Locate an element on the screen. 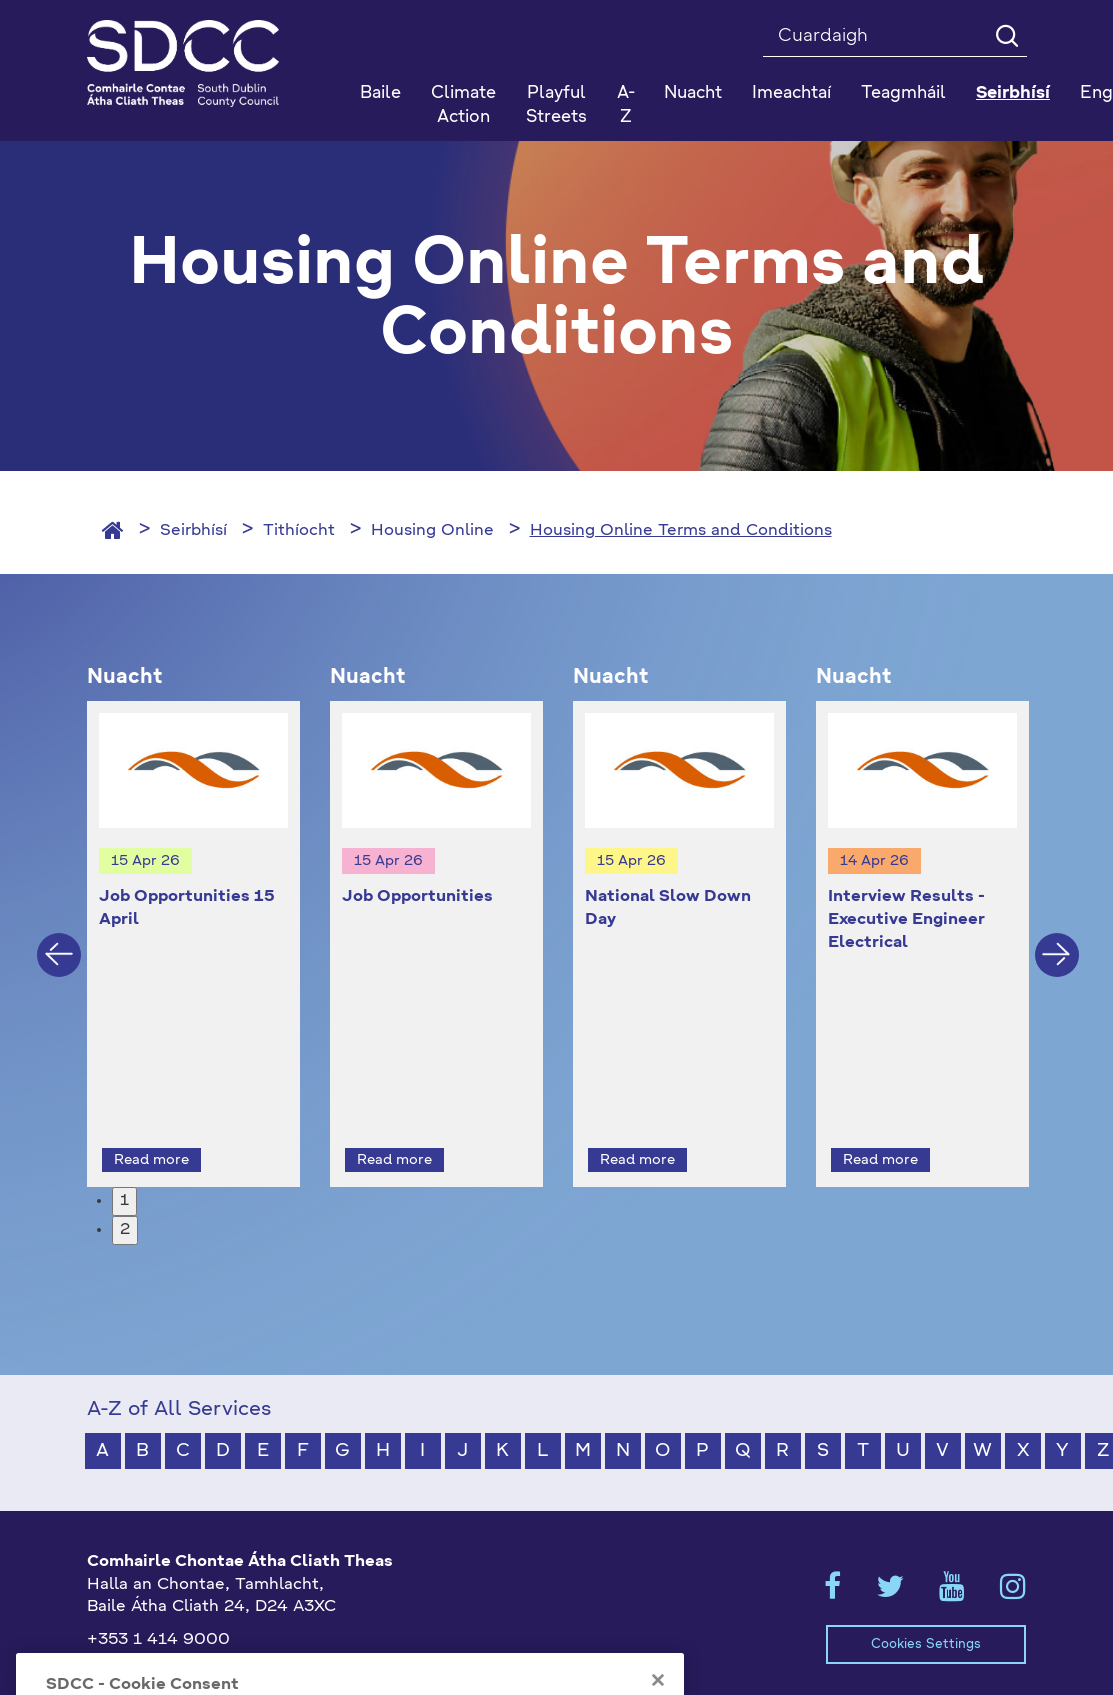 This screenshot has width=1113, height=1695. Imeachtaí [button] is located at coordinates (791, 93).